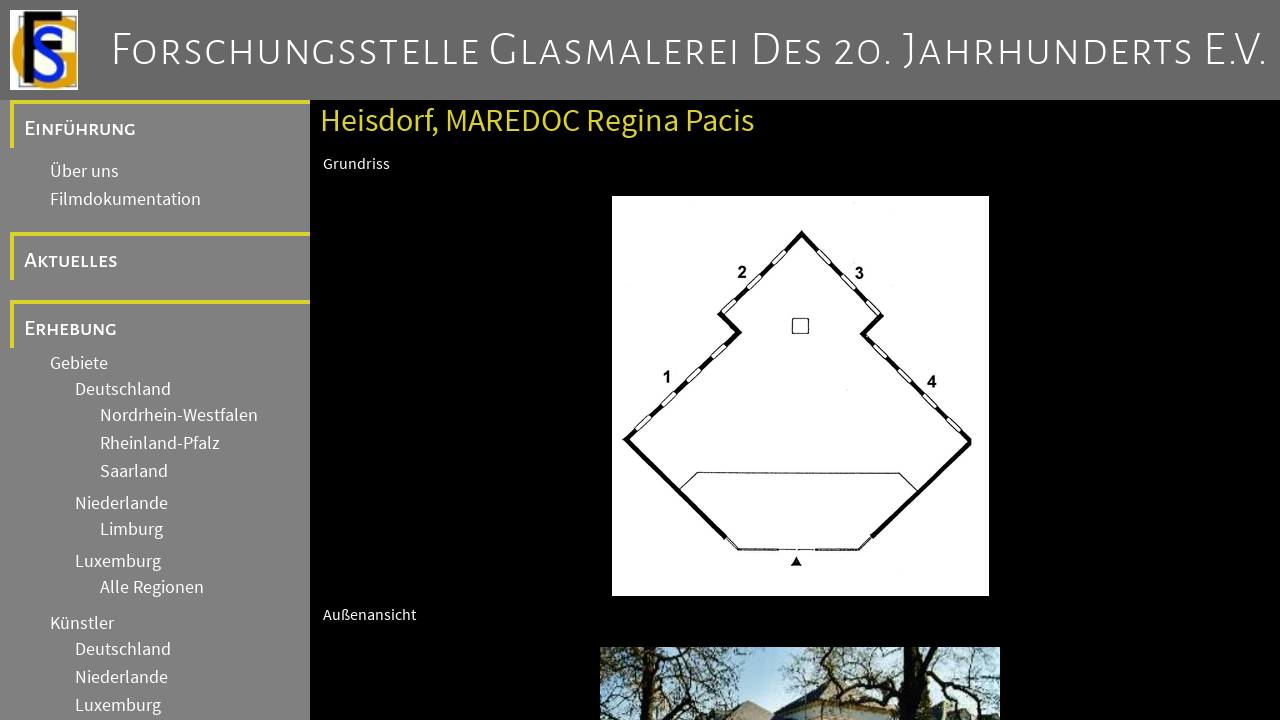 This screenshot has height=720, width=1280. Describe the element at coordinates (125, 199) in the screenshot. I see `Filmdokumentation` at that location.